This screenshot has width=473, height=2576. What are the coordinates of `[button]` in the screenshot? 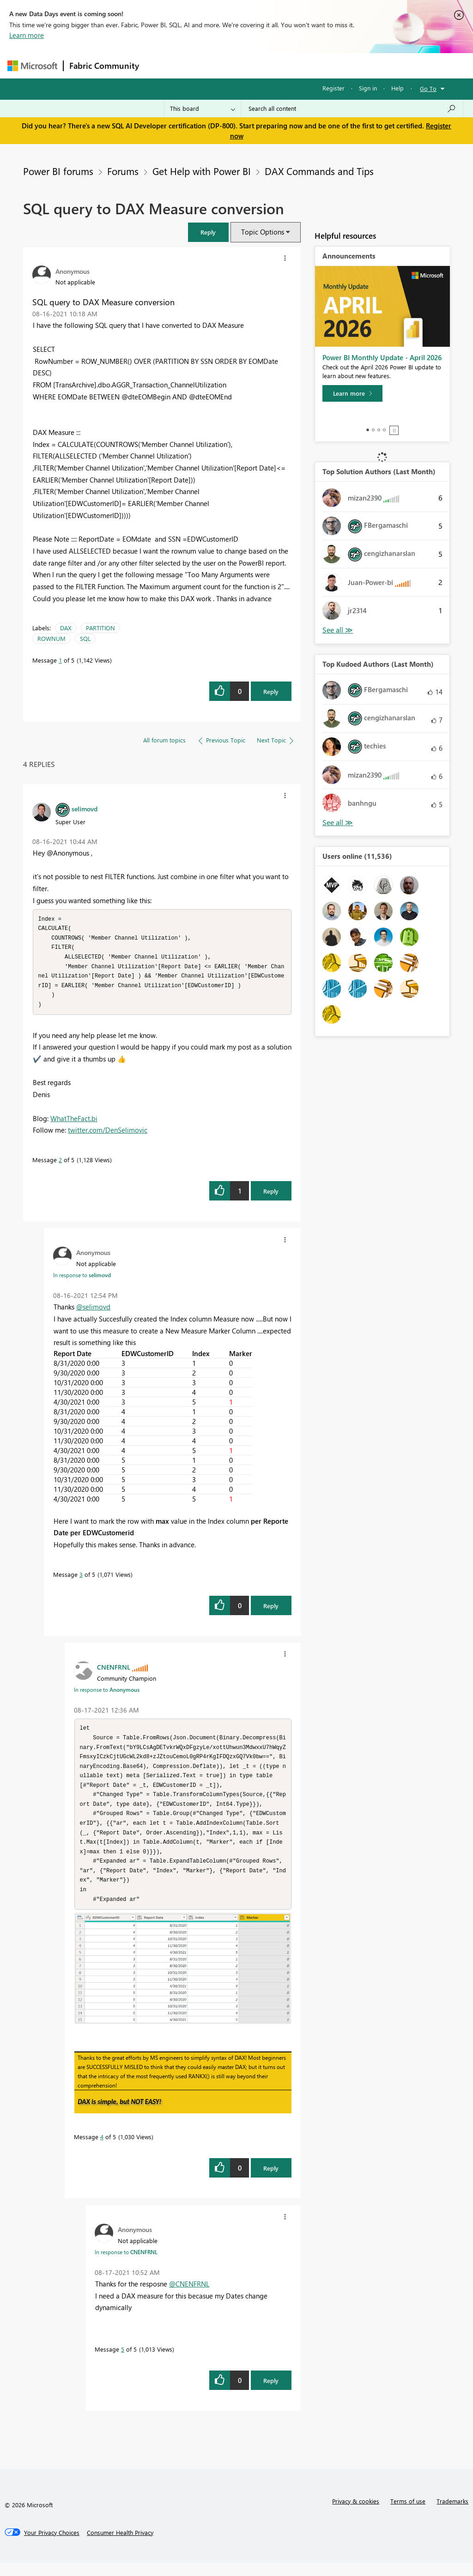 It's located at (208, 232).